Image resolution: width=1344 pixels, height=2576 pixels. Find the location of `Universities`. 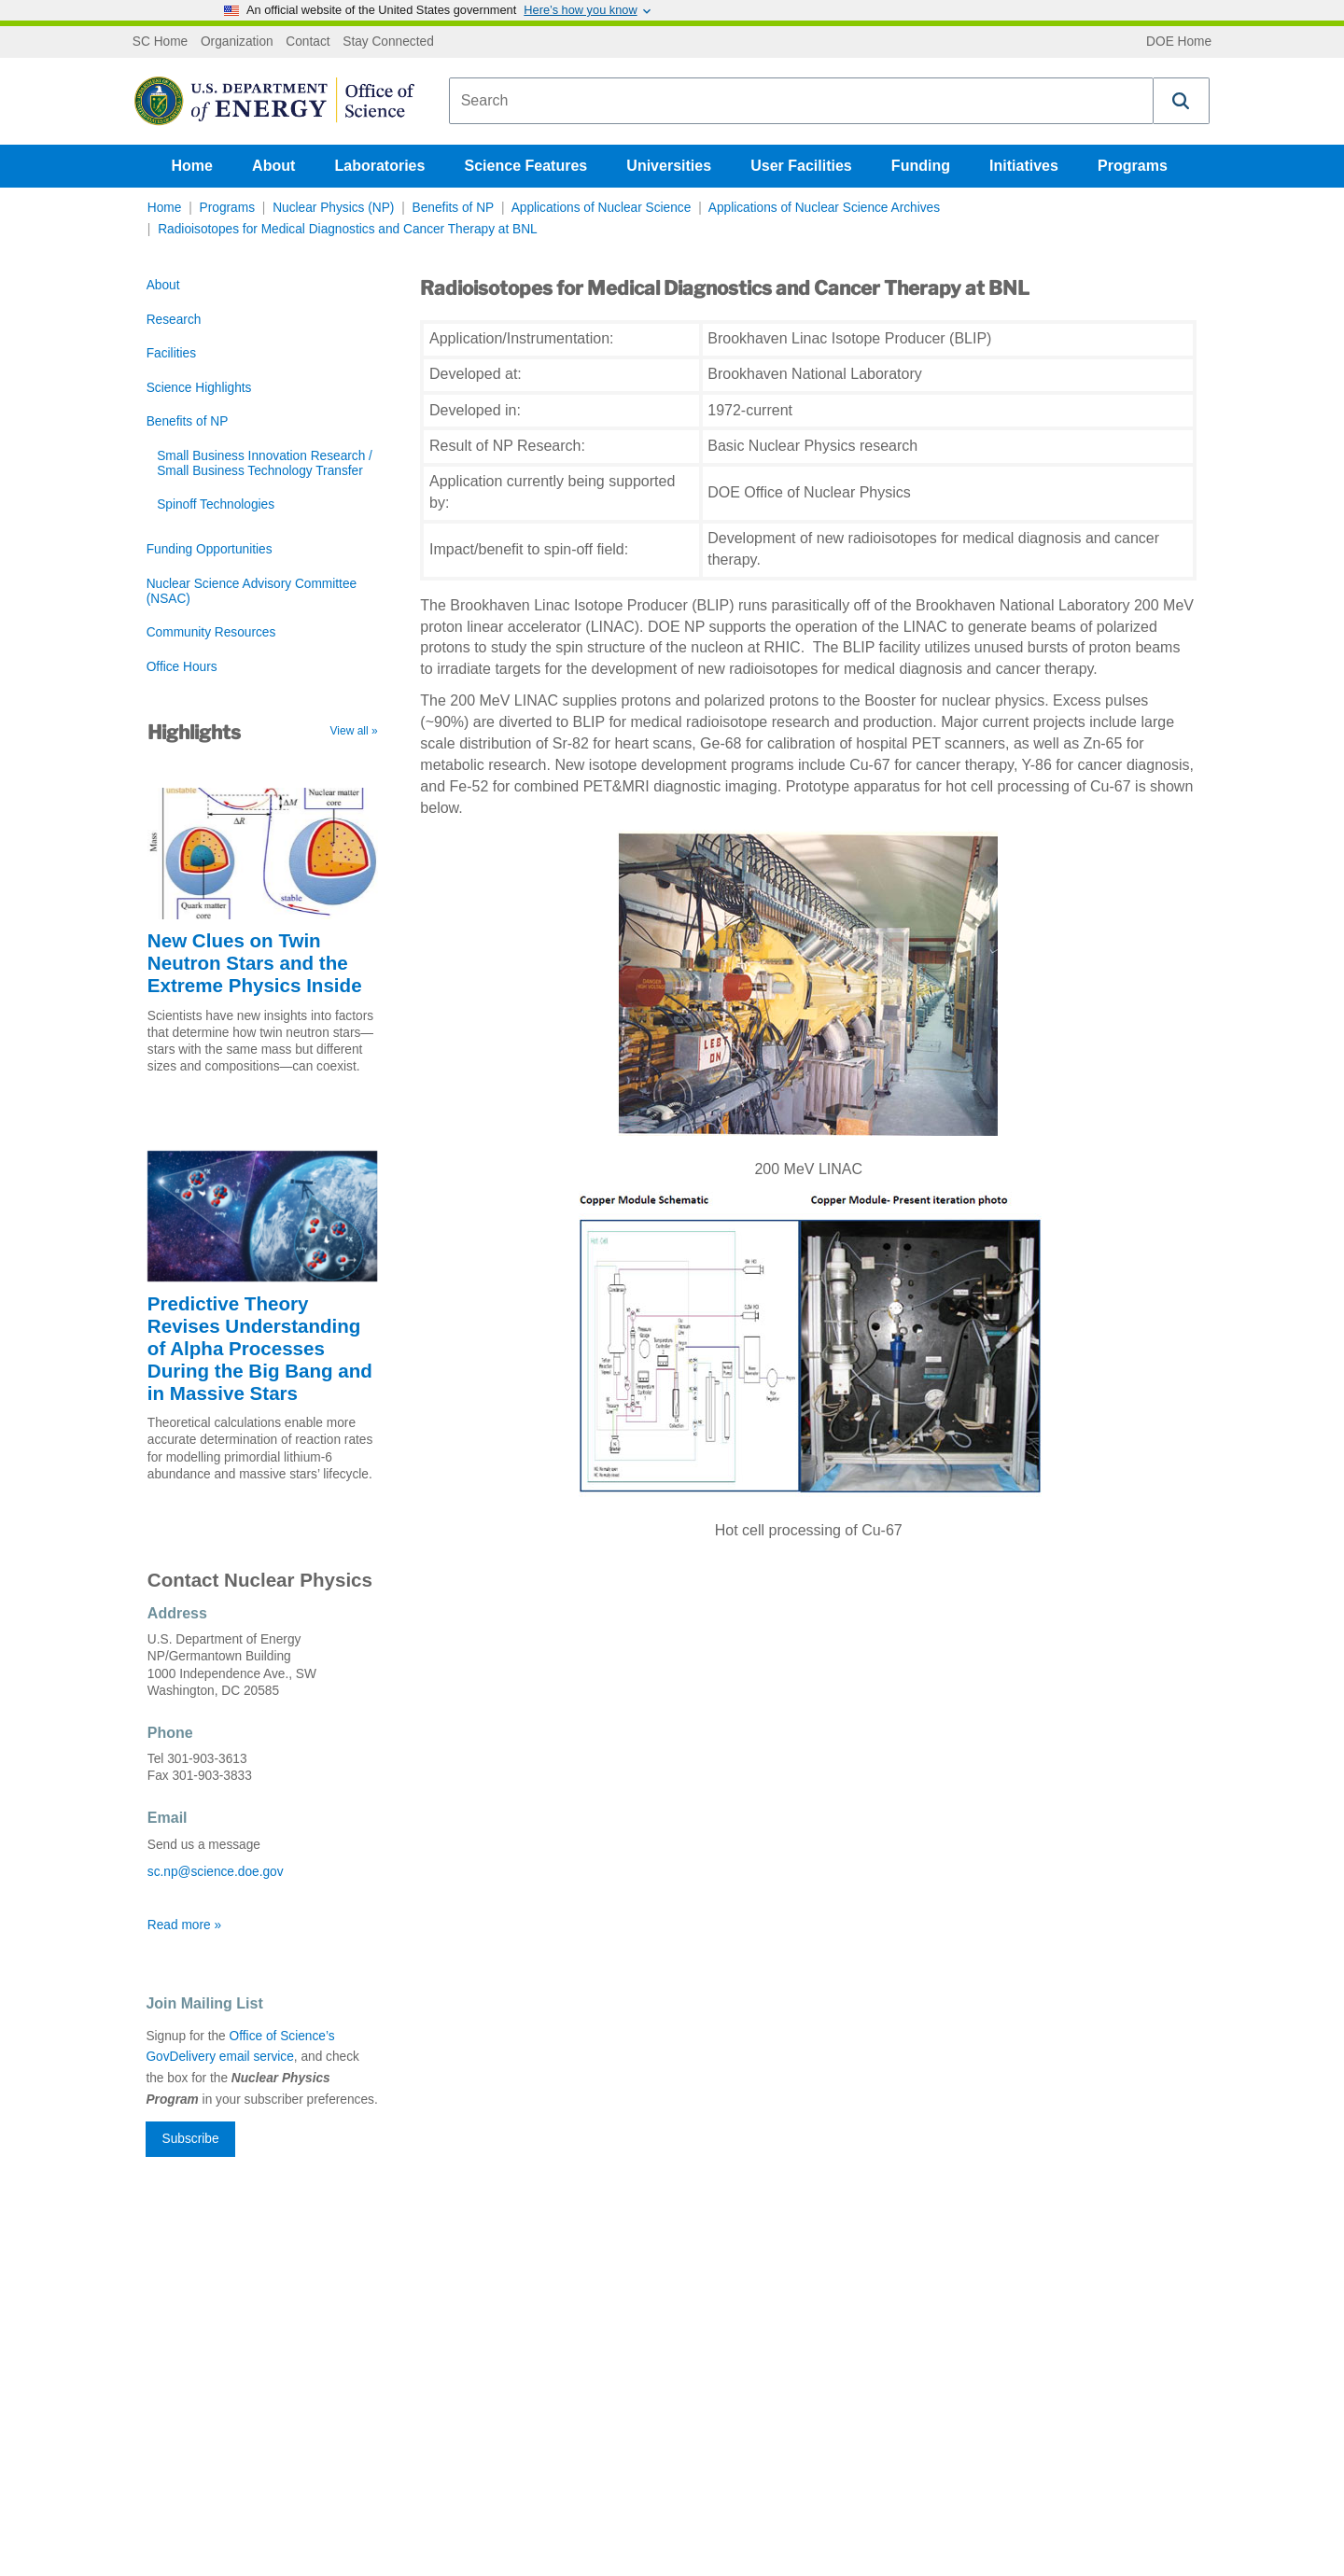

Universities is located at coordinates (668, 166).